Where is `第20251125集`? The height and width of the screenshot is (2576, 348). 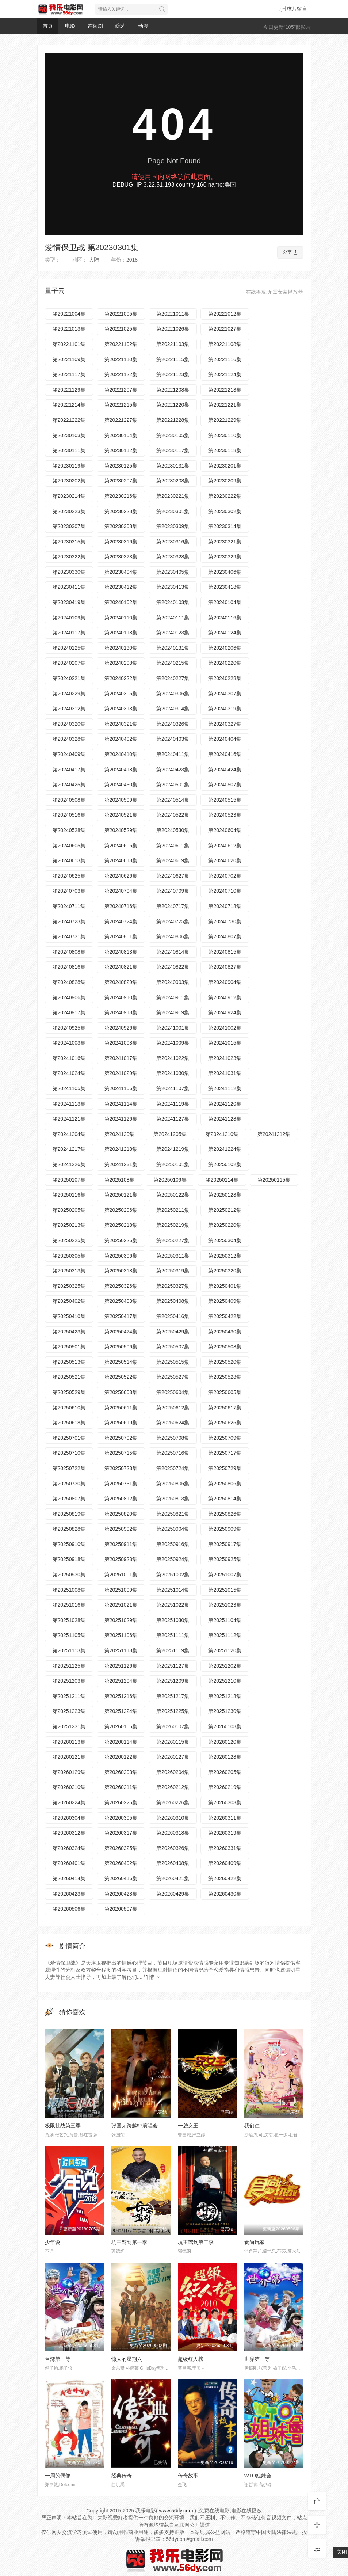 第20251125集 is located at coordinates (69, 1666).